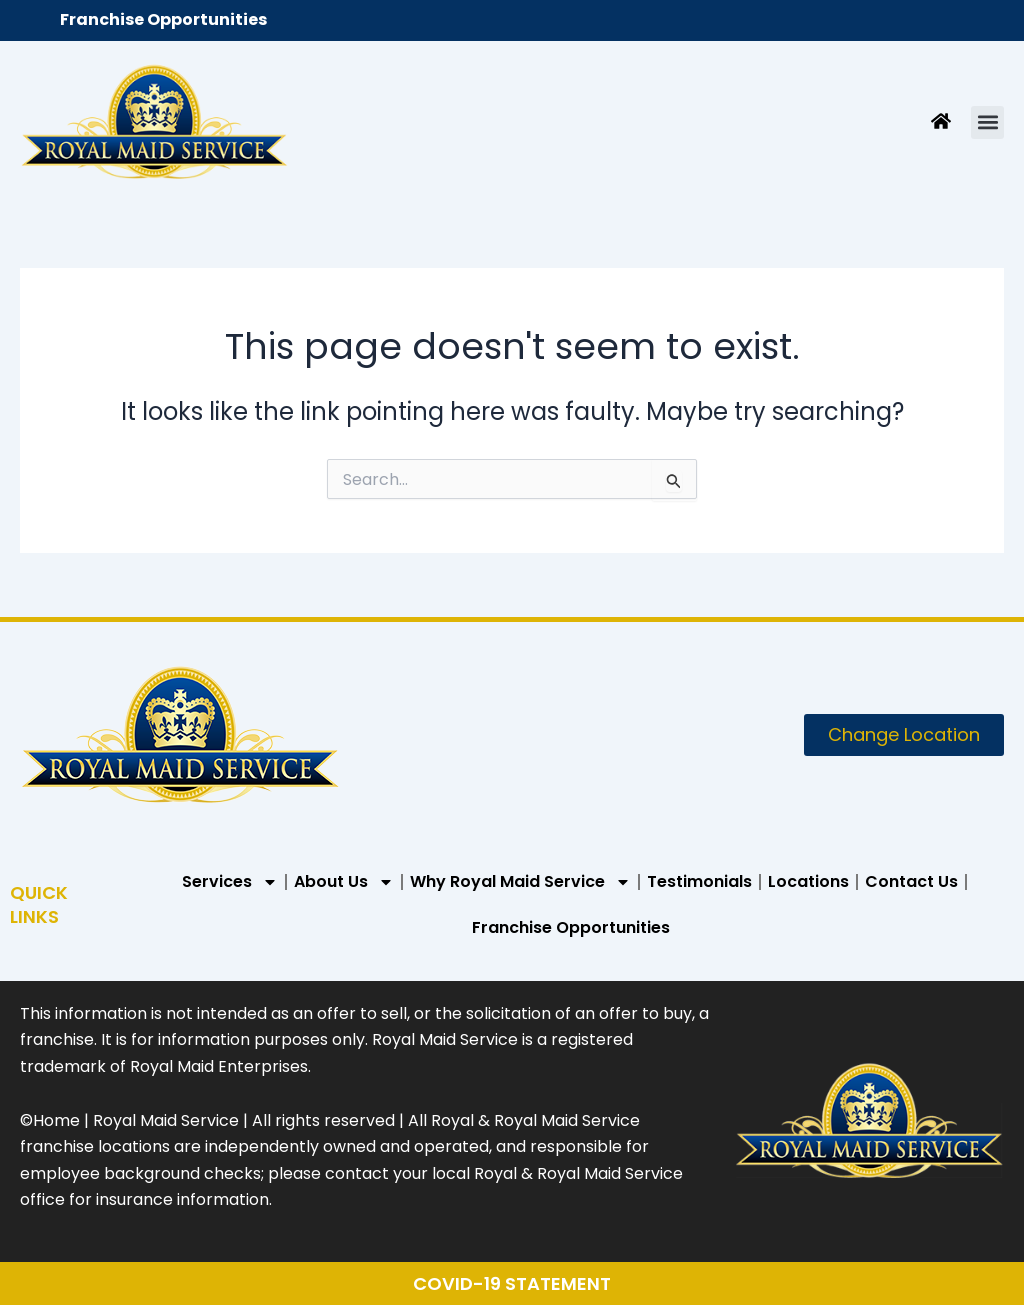 This screenshot has height=1305, width=1024. I want to click on About Us, so click(344, 882).